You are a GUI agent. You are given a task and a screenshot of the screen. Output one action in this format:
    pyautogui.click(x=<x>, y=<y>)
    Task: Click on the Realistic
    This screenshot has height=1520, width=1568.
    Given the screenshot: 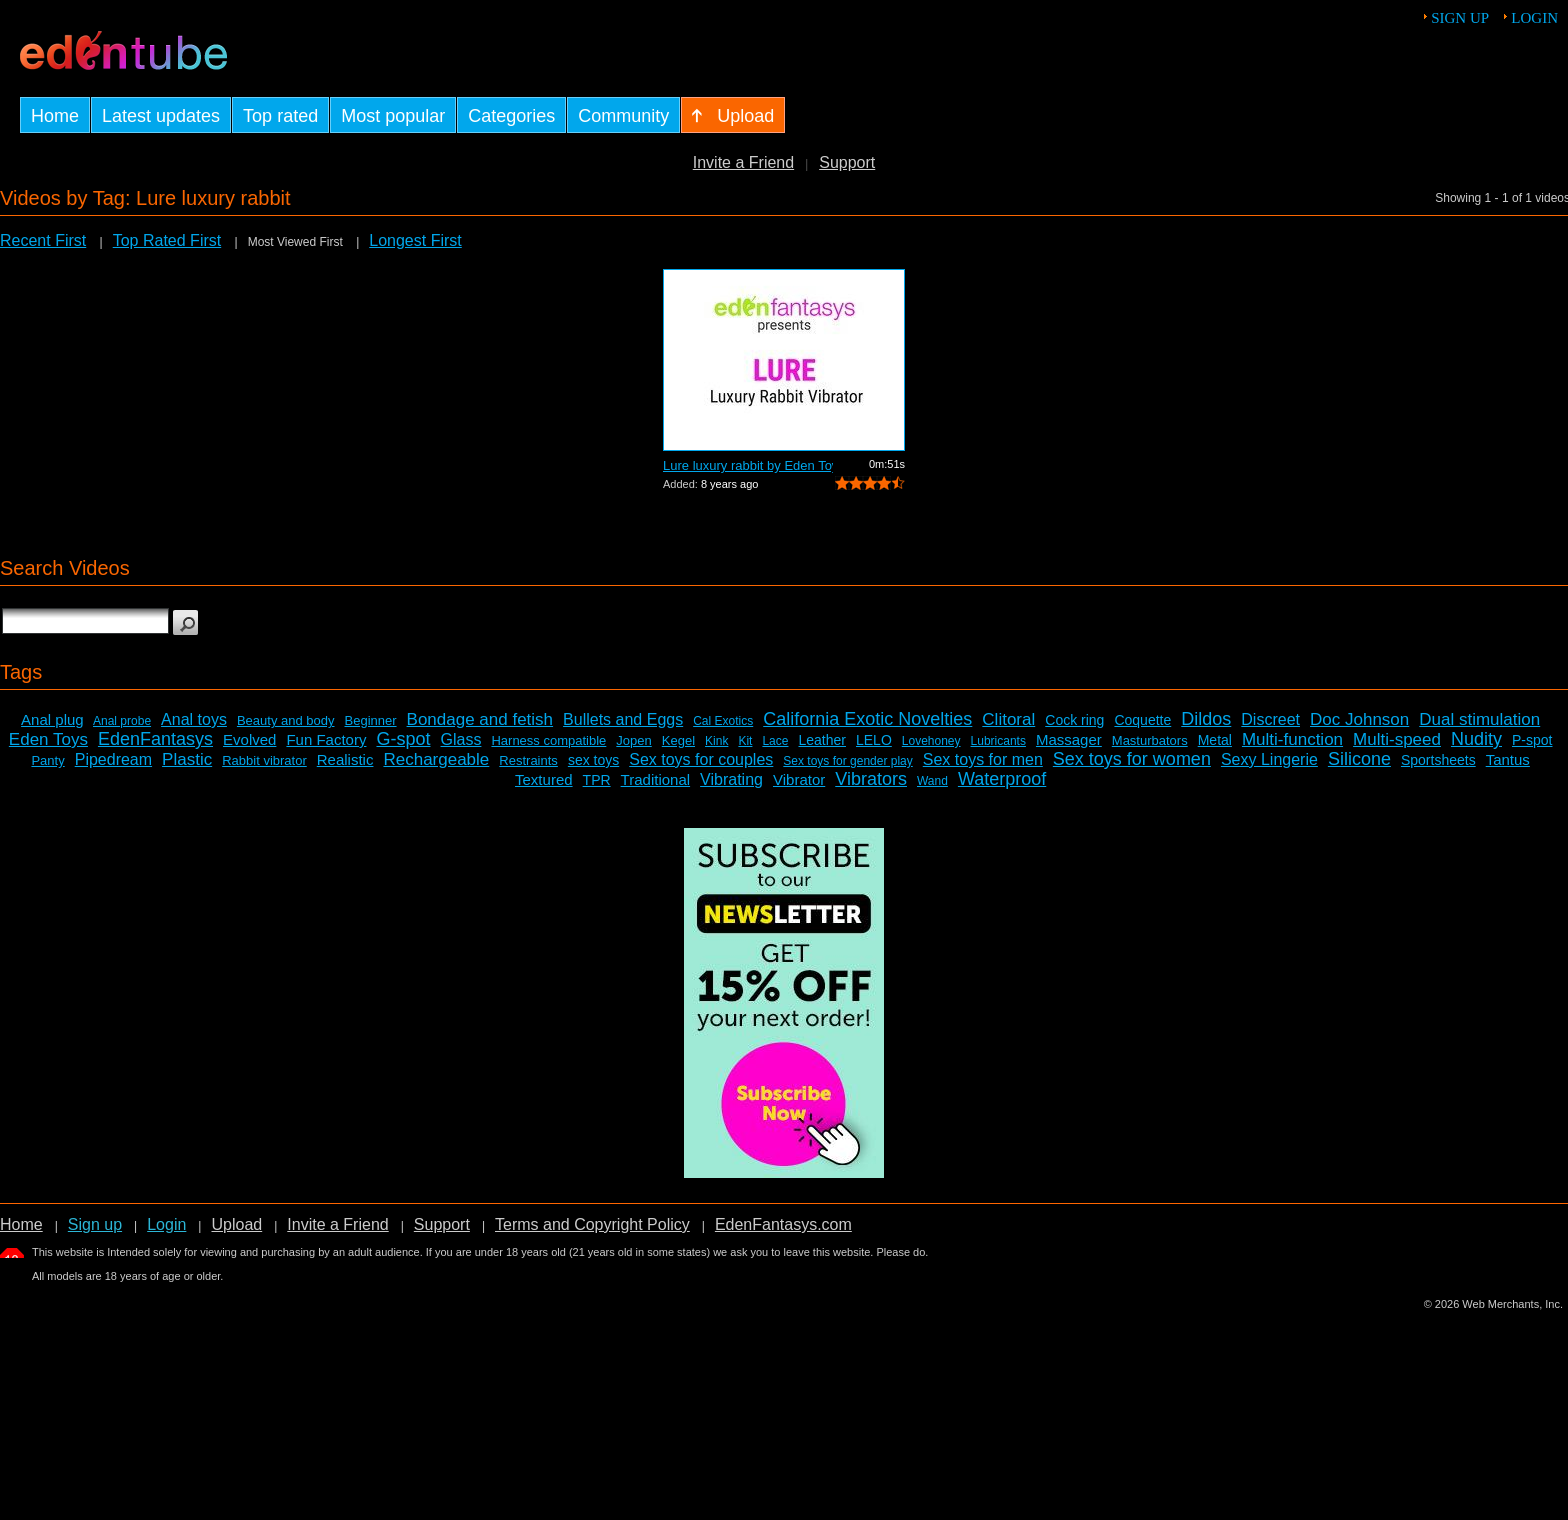 What is the action you would take?
    pyautogui.click(x=345, y=759)
    